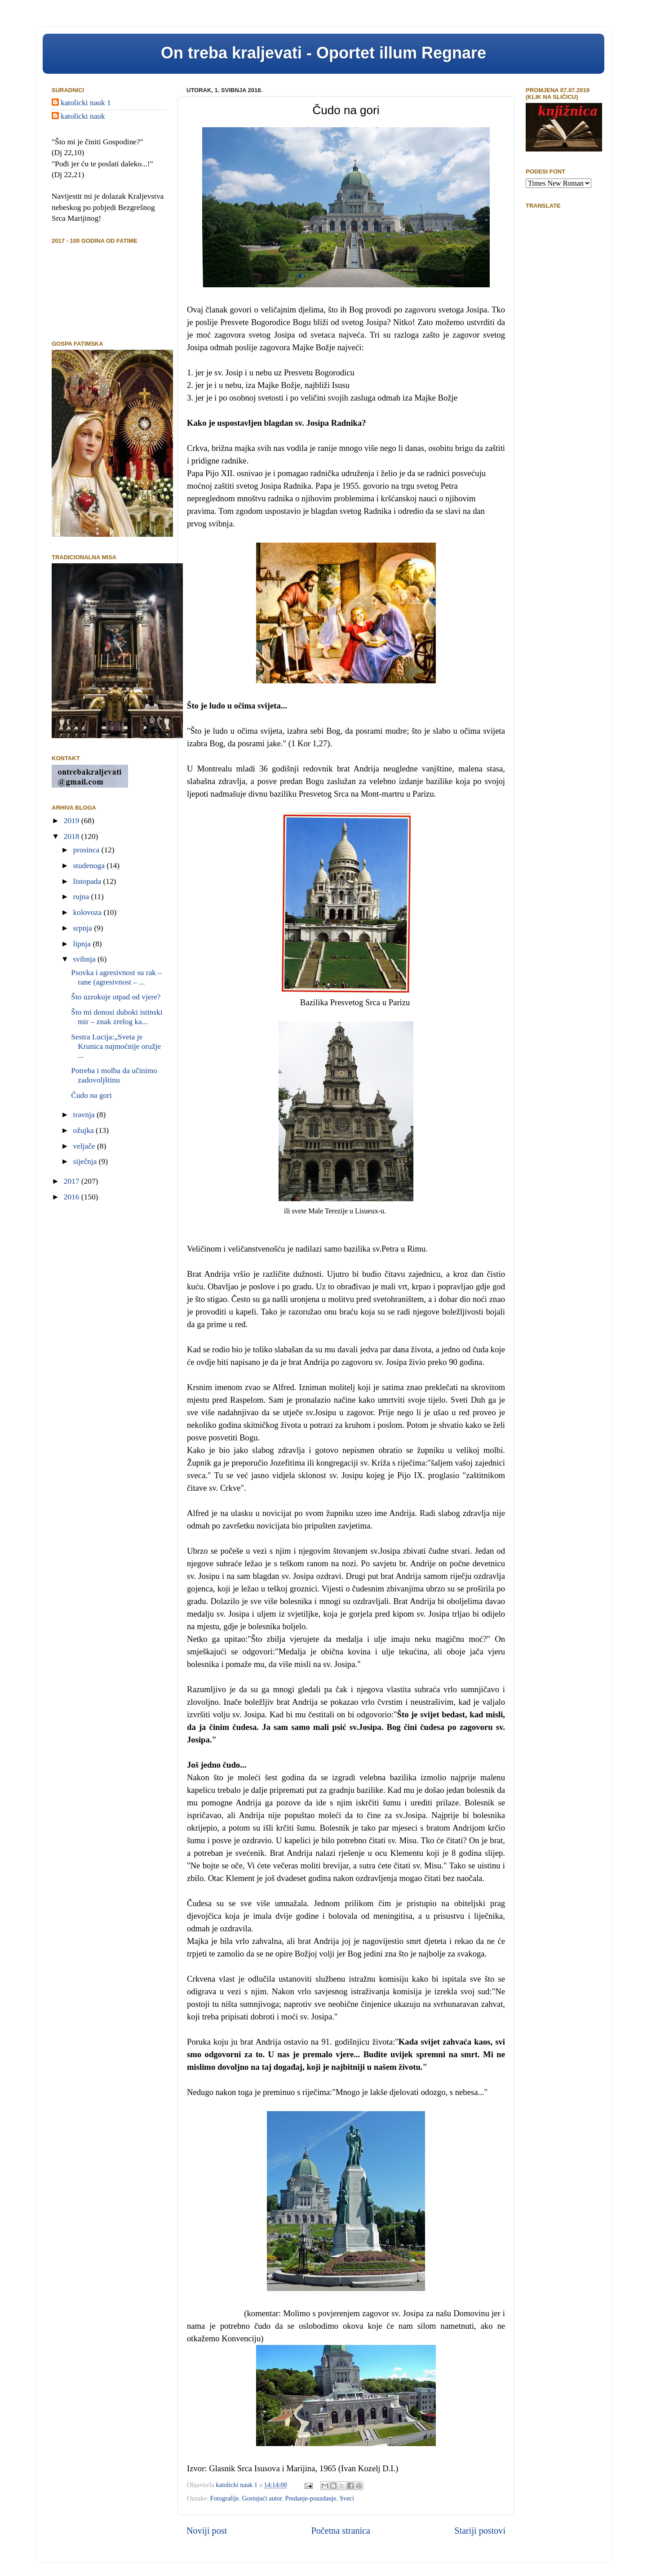 Image resolution: width=647 pixels, height=2576 pixels. What do you see at coordinates (116, 1046) in the screenshot?
I see `Sestra Lucija:„Sveta je Krunica najmoćnije oružje ...` at bounding box center [116, 1046].